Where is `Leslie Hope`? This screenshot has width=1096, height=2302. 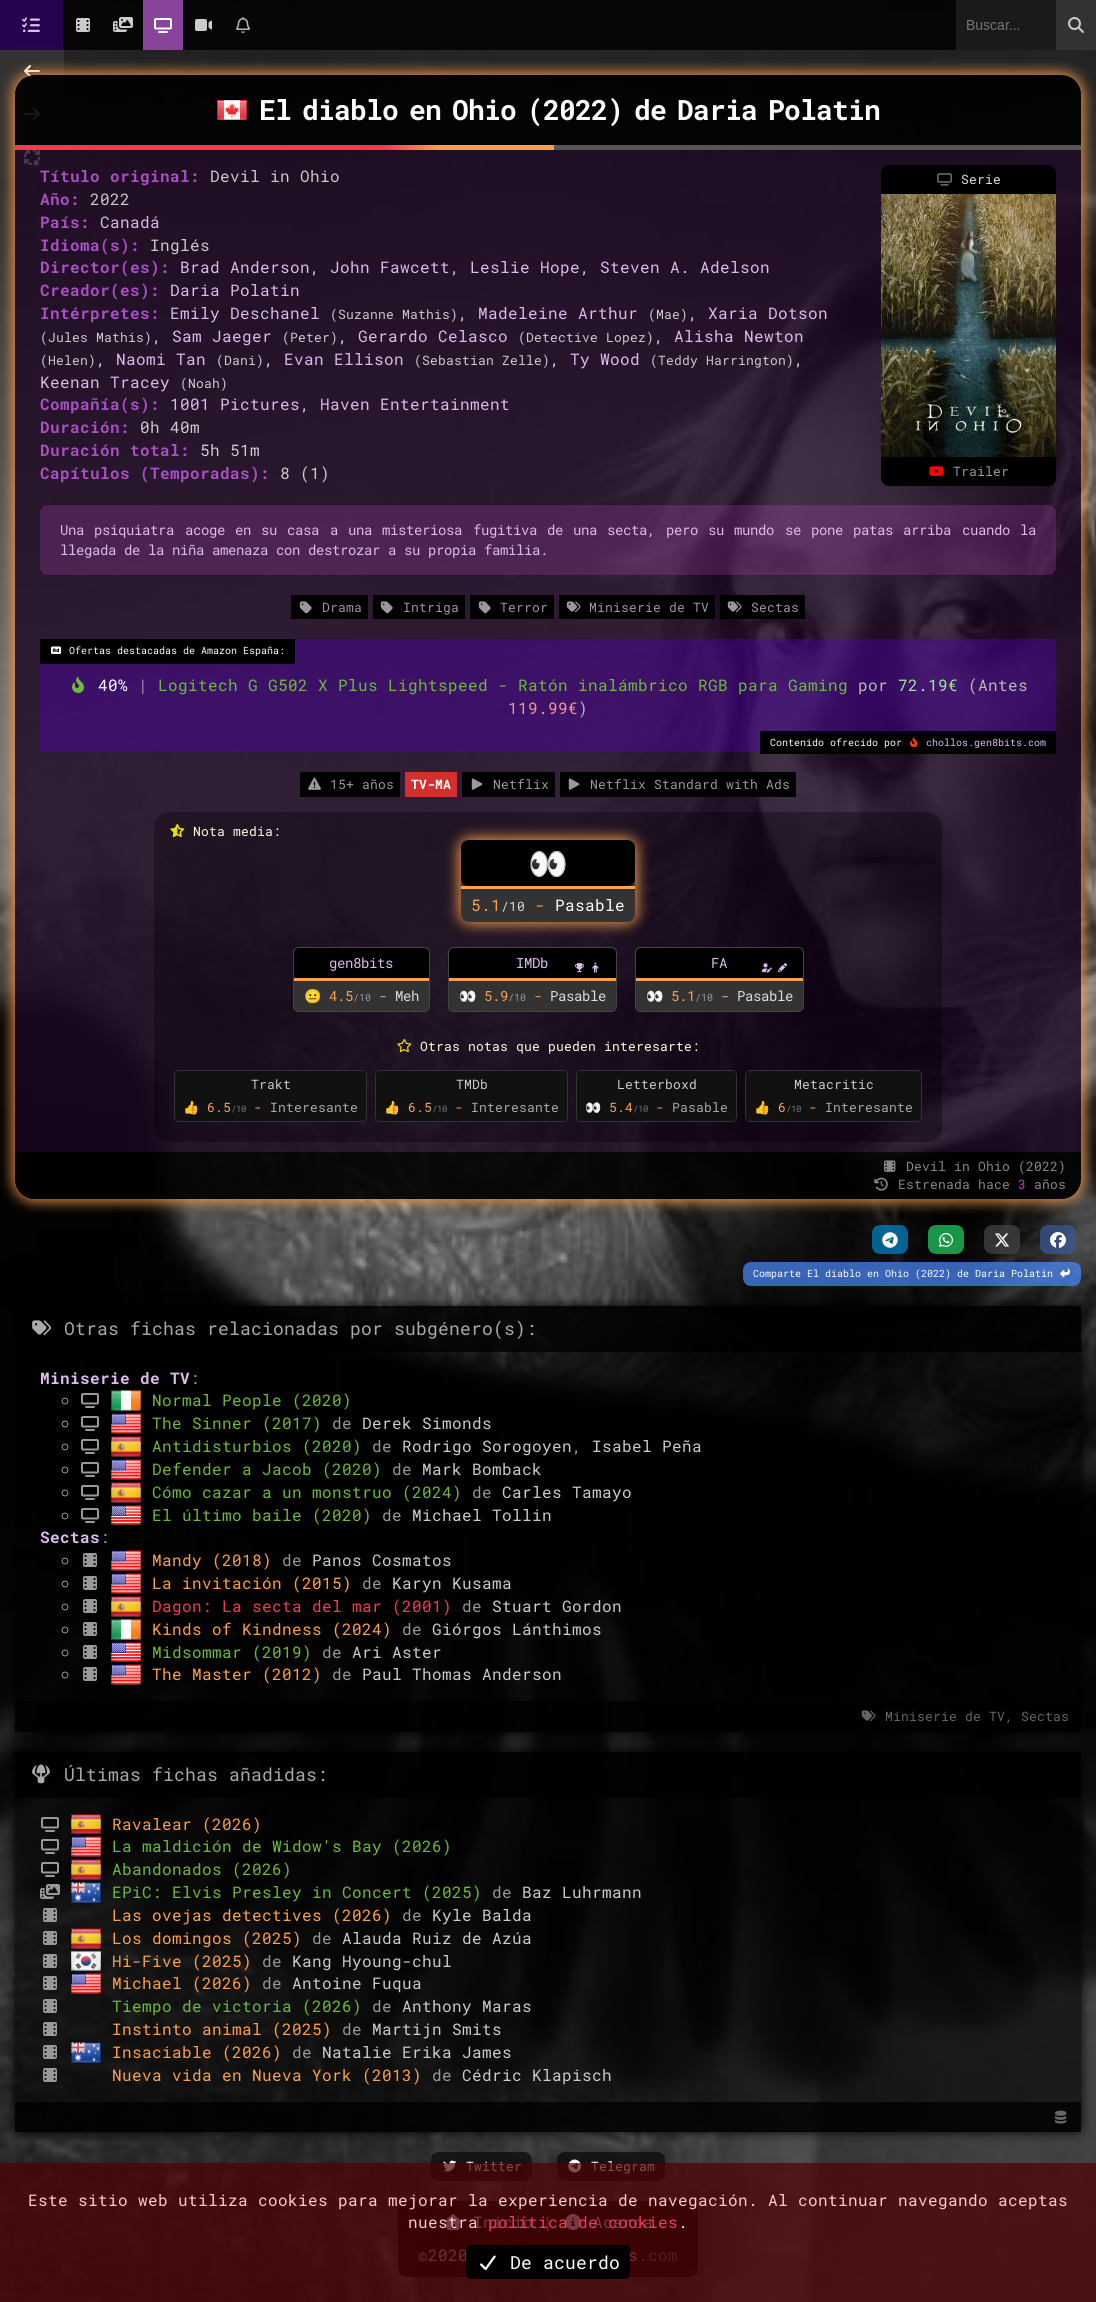 Leslie Hope is located at coordinates (525, 266).